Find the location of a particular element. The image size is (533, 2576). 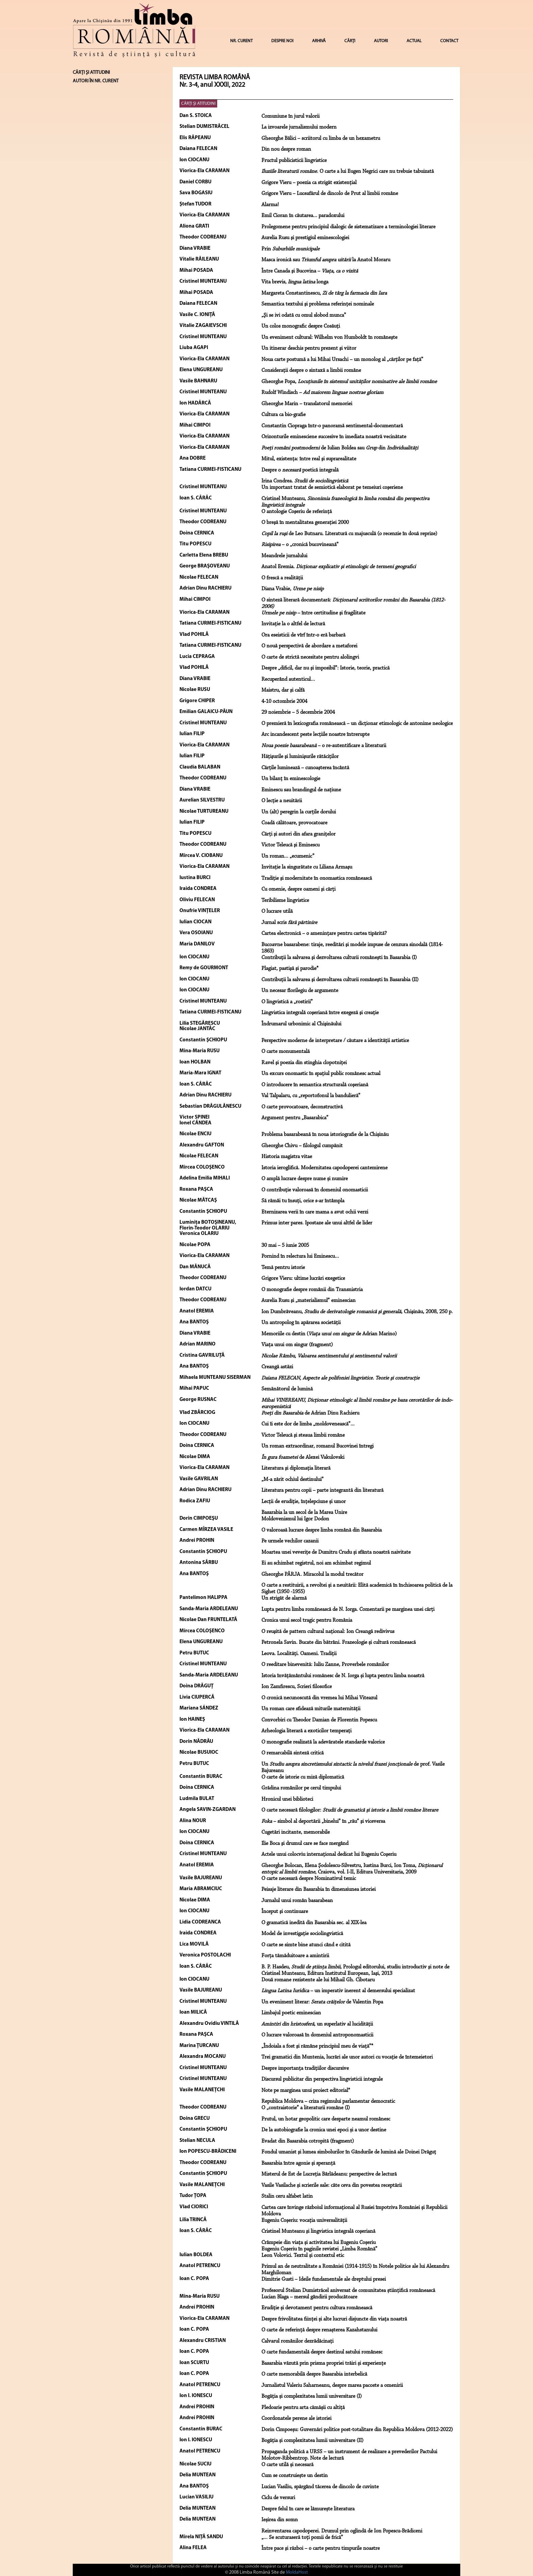

Forţa tămăduitoare a amintirii is located at coordinates (295, 1956).